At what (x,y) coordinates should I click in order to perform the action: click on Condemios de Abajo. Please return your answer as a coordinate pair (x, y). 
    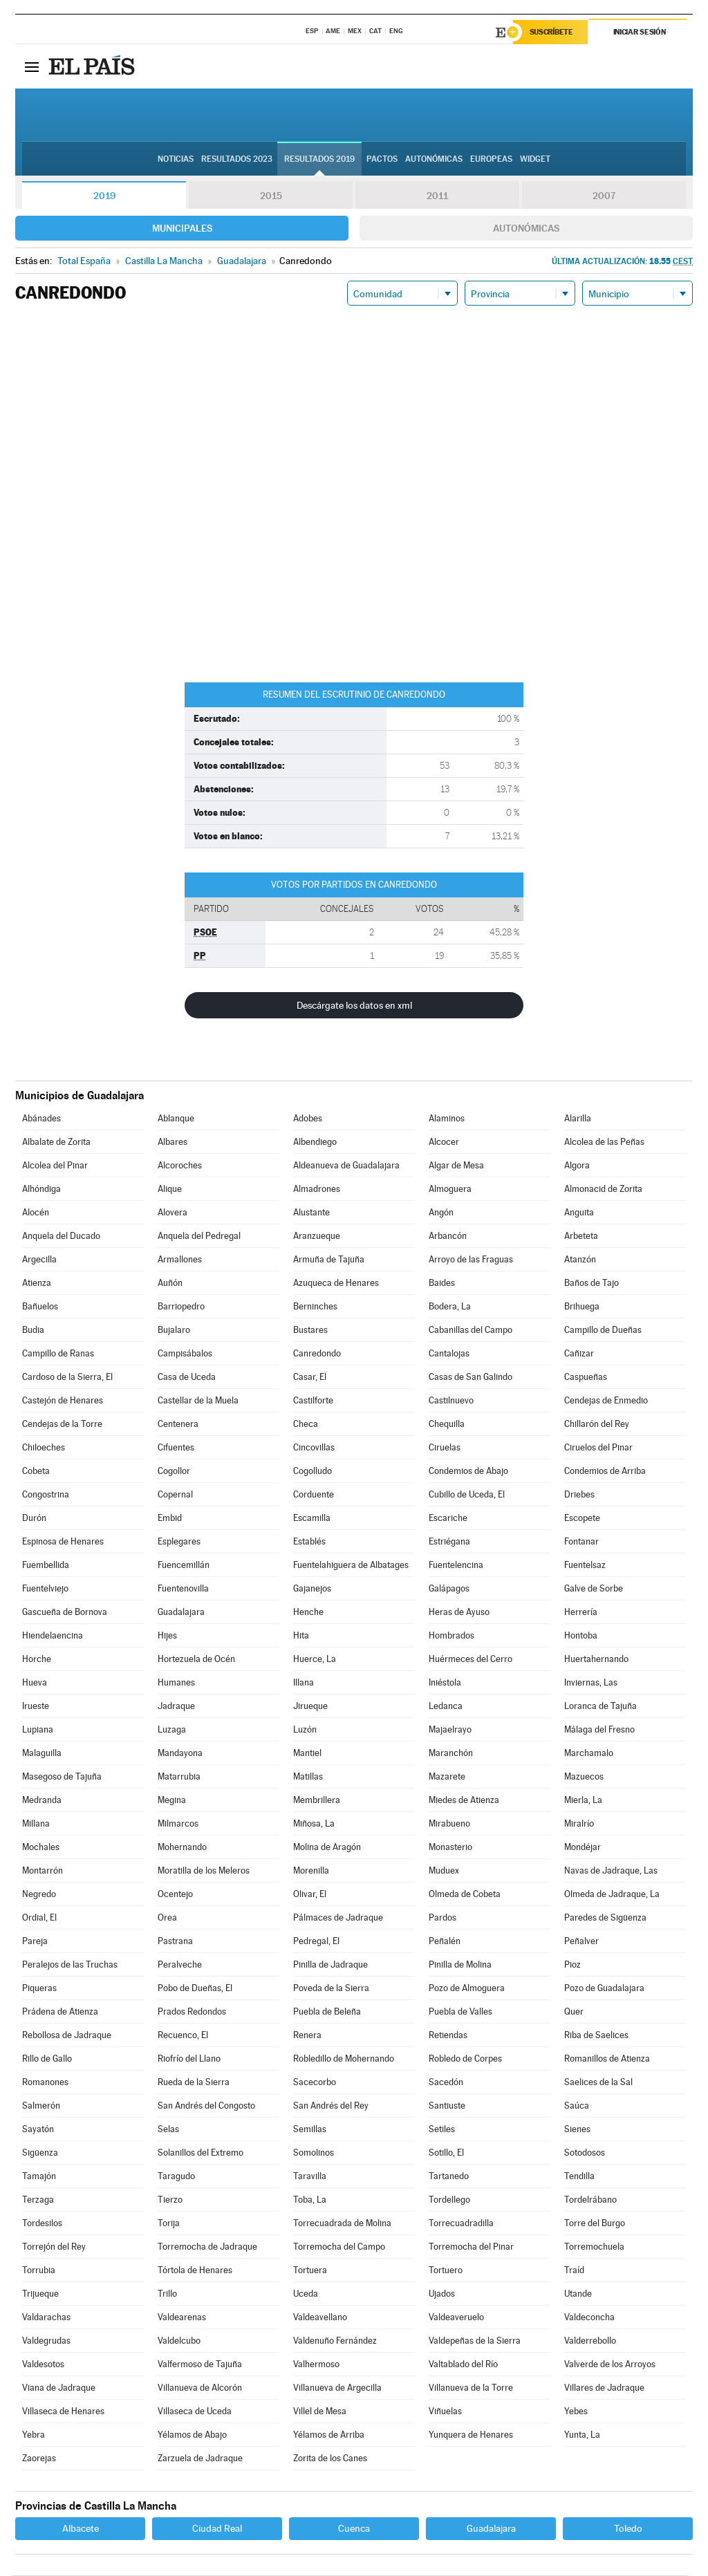
    Looking at the image, I should click on (468, 1471).